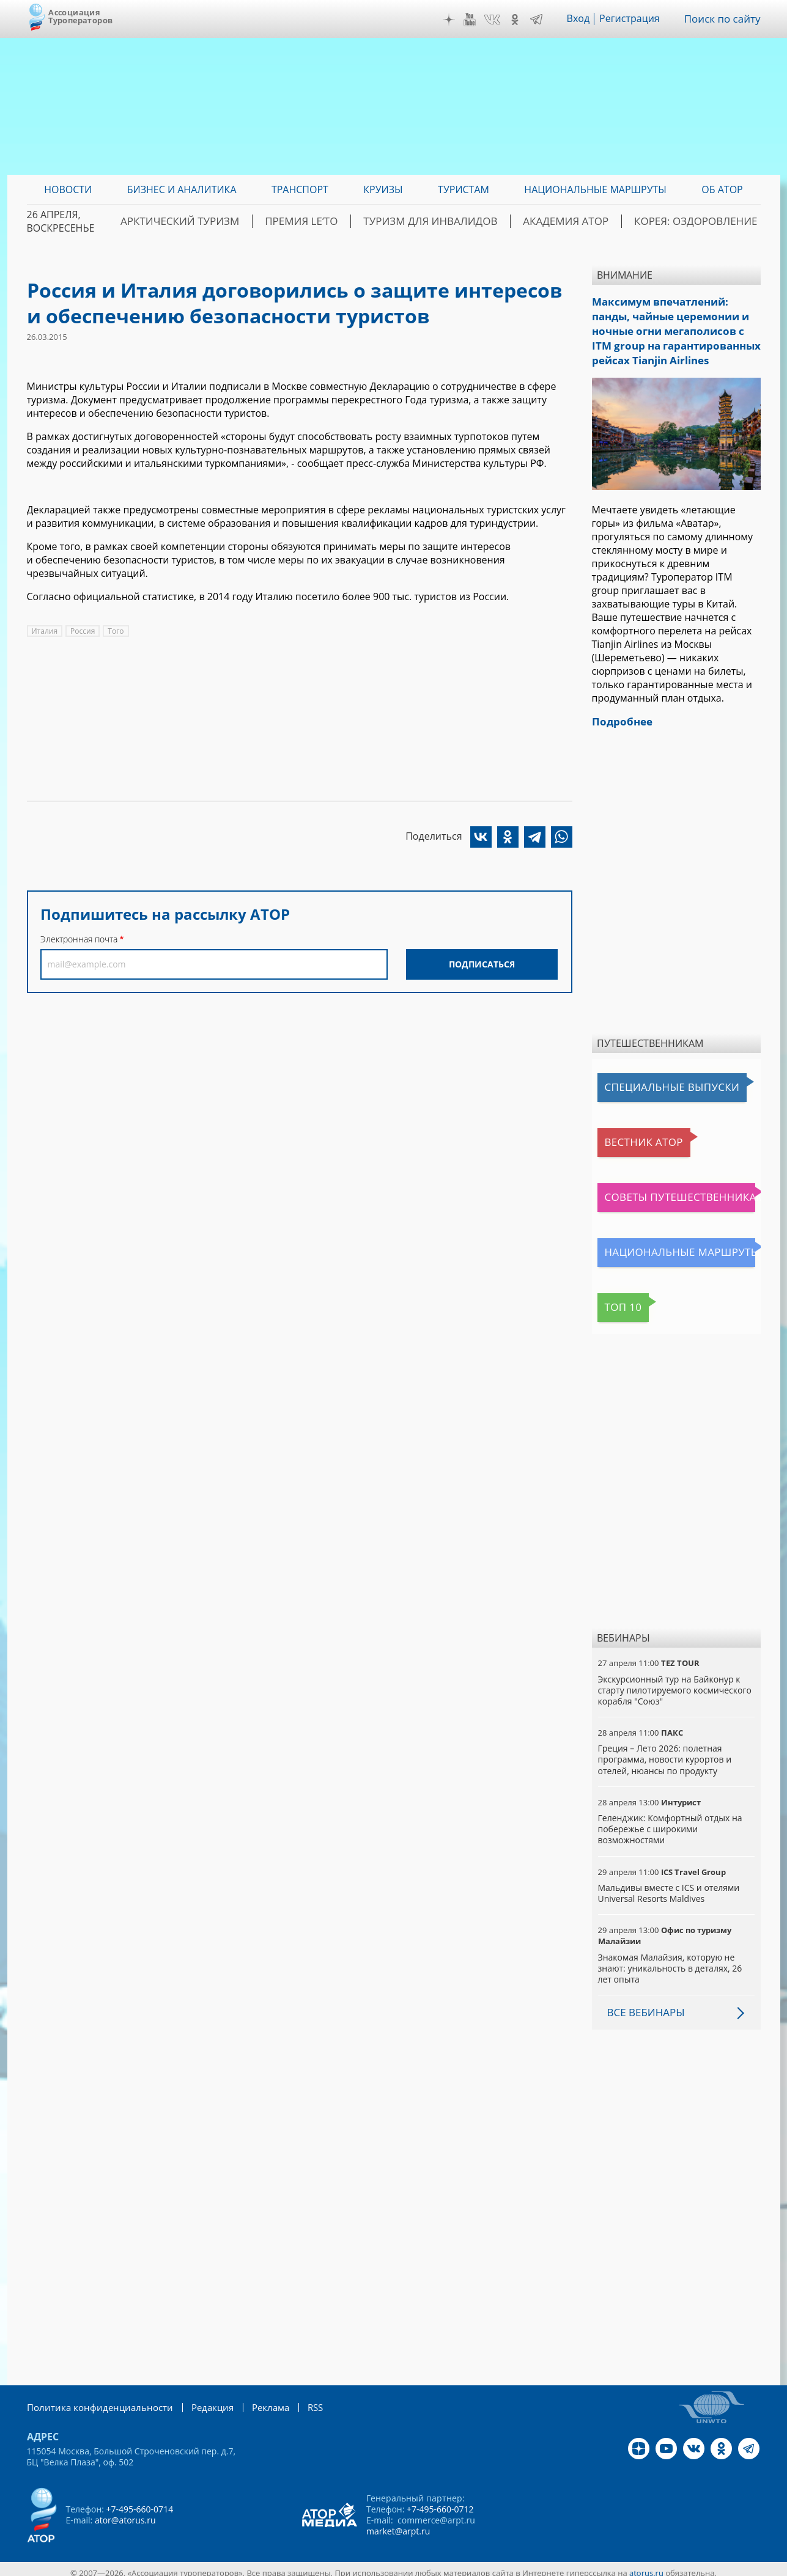 Image resolution: width=787 pixels, height=2576 pixels. Describe the element at coordinates (584, 221) in the screenshot. I see `Академия АТОР` at that location.